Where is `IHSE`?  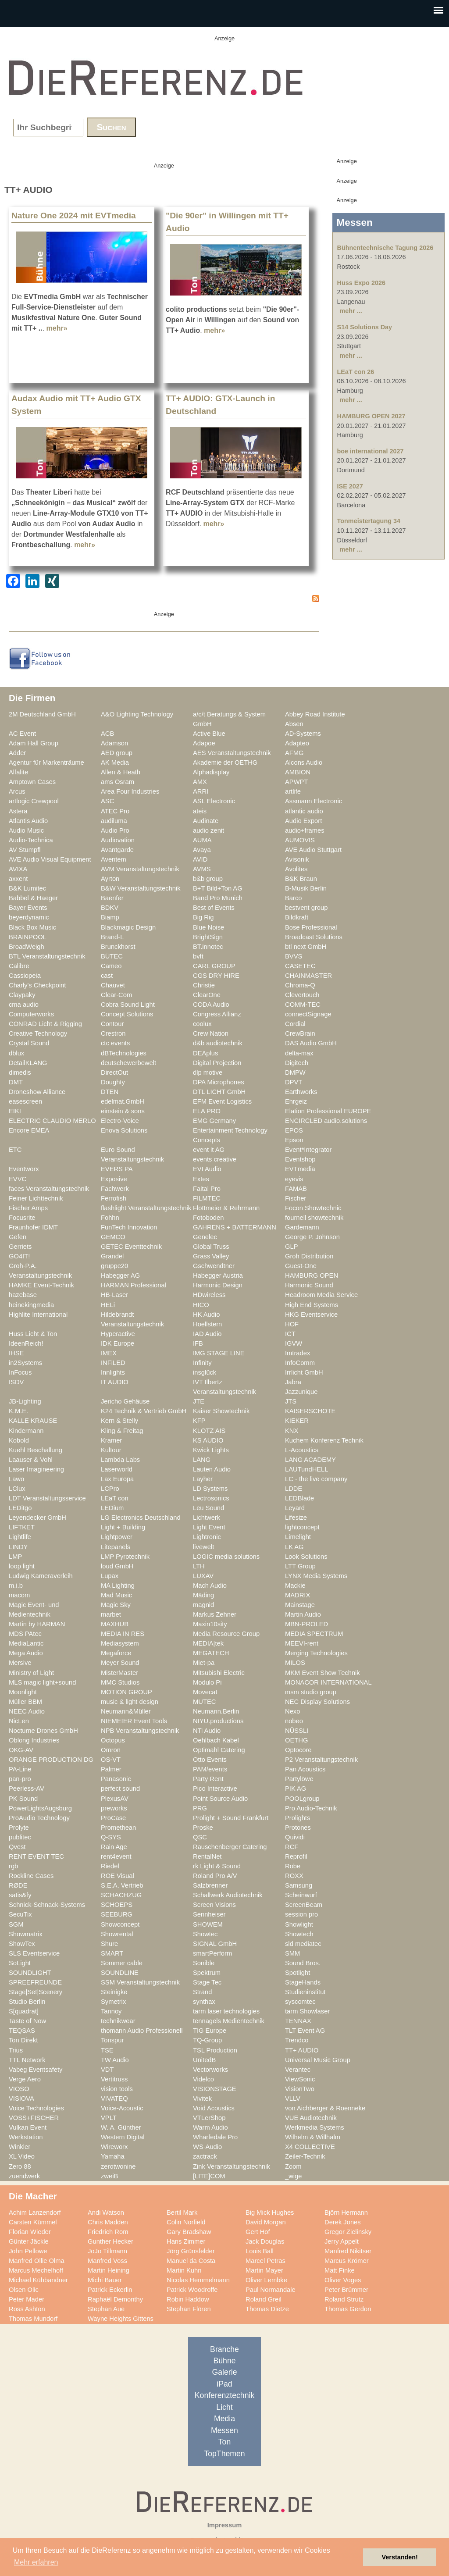 IHSE is located at coordinates (16, 1353).